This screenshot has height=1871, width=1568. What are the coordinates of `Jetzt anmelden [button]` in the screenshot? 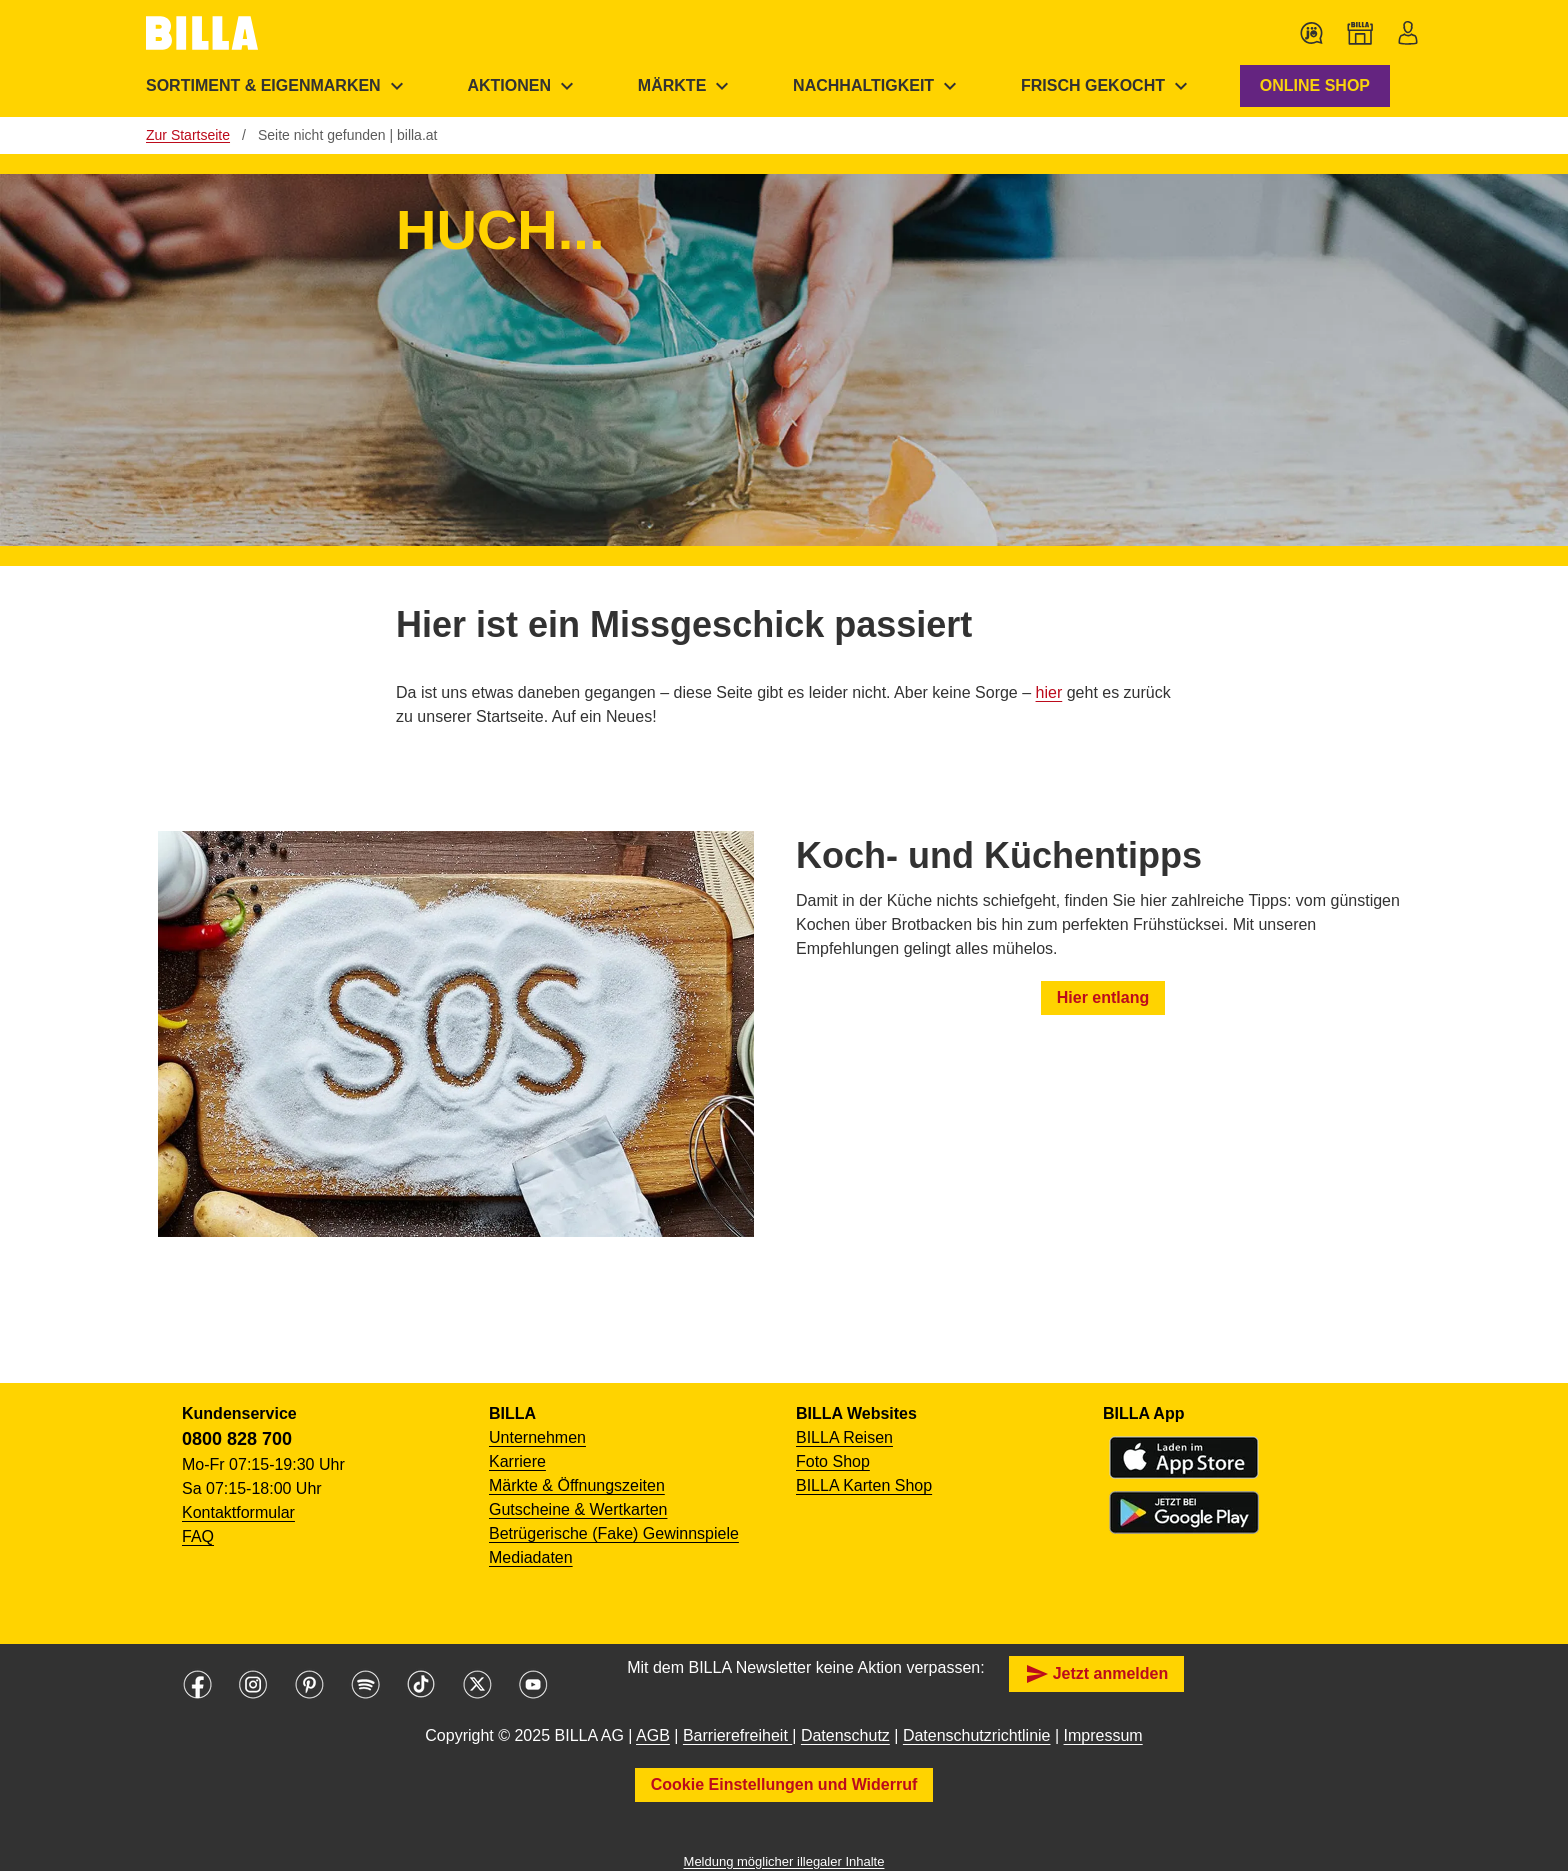 It's located at (1097, 1674).